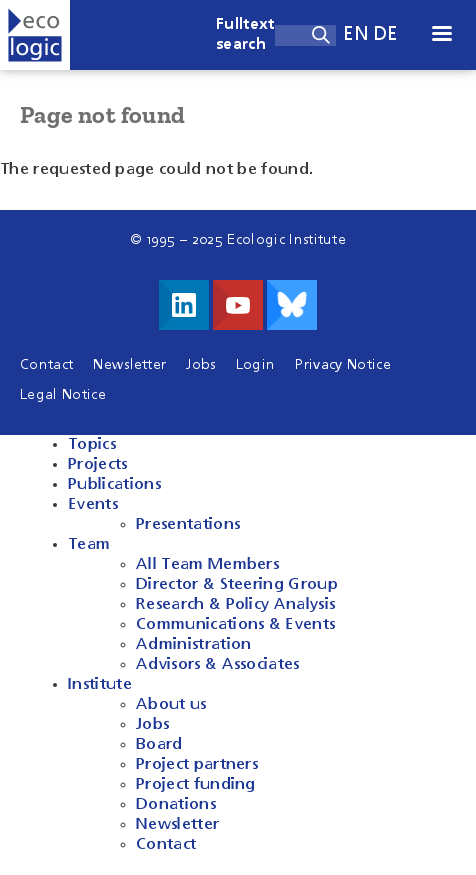 The width and height of the screenshot is (476, 875). I want to click on Administration, so click(193, 645).